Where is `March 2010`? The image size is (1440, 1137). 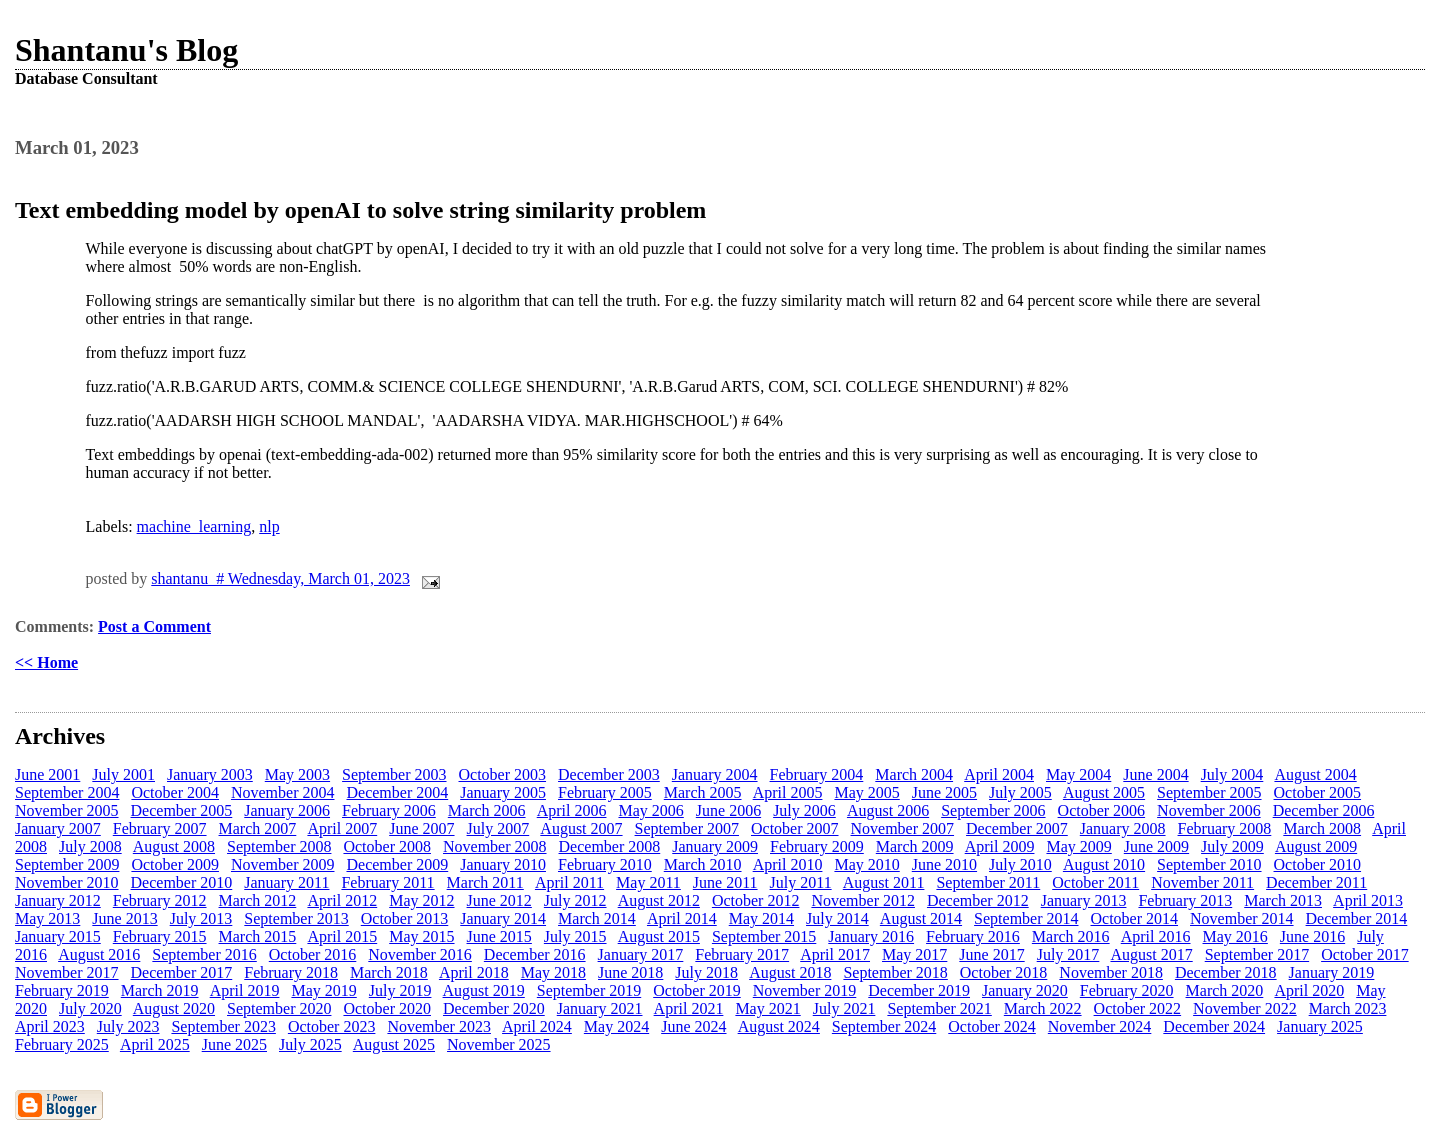 March 2010 is located at coordinates (703, 864).